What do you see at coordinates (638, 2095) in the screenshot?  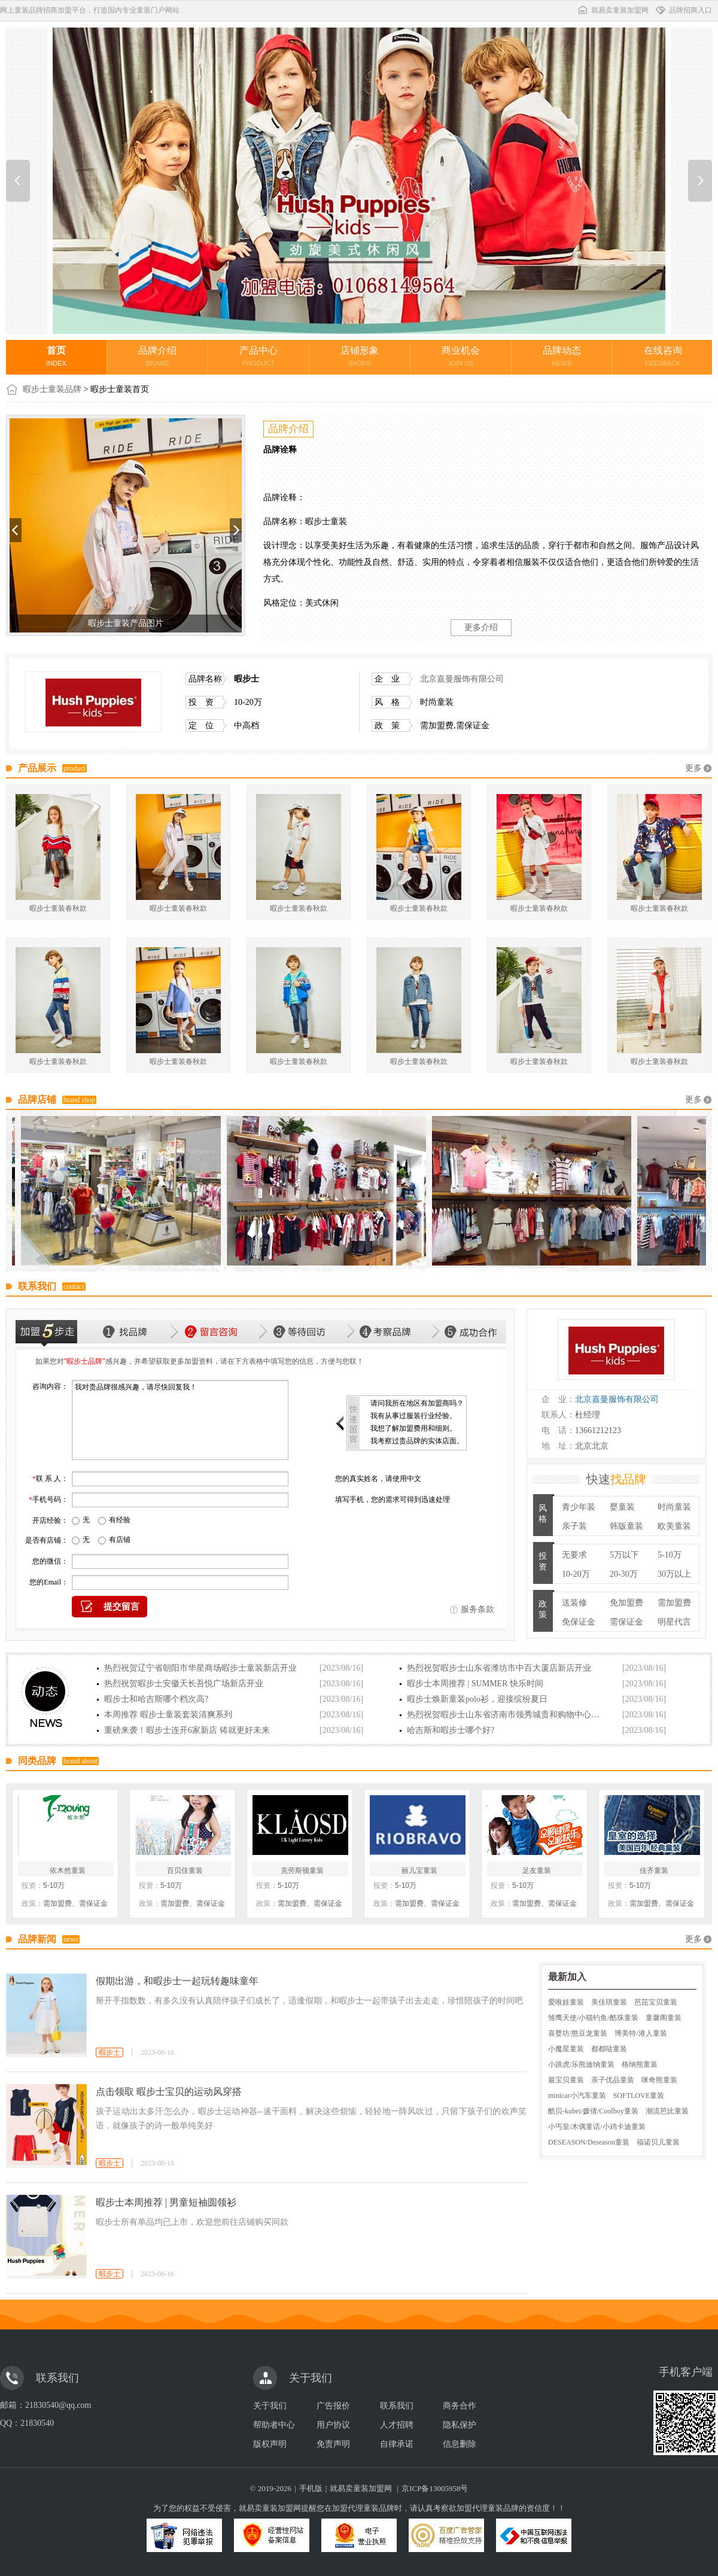 I see `SOFTLOVE童装` at bounding box center [638, 2095].